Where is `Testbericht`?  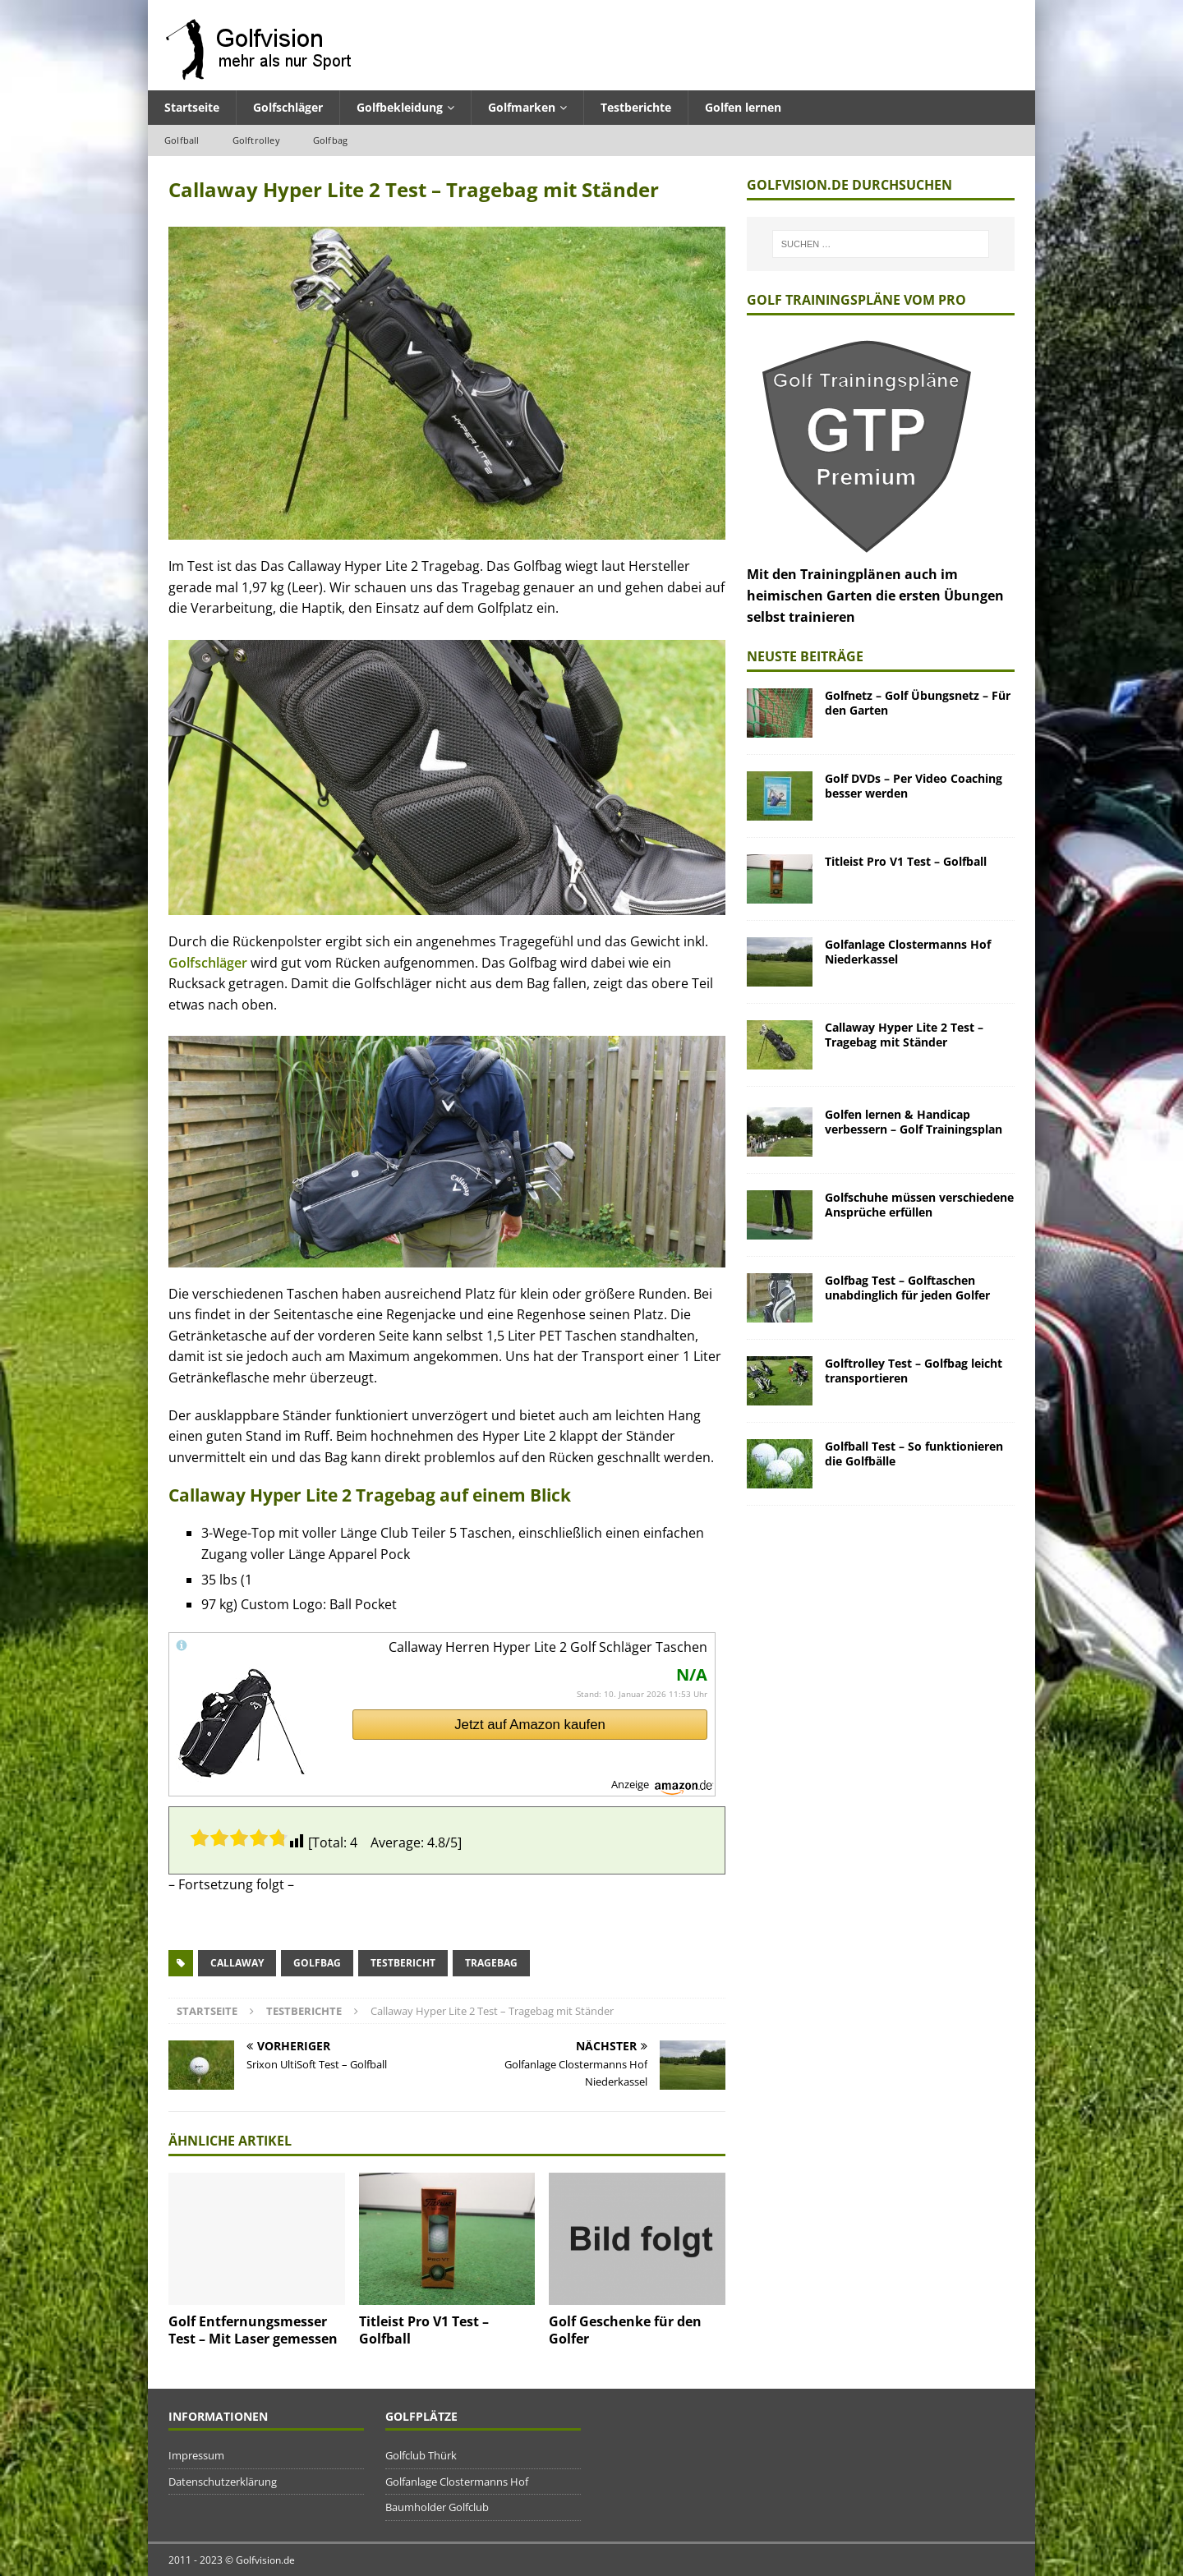
Testbericht is located at coordinates (403, 1963).